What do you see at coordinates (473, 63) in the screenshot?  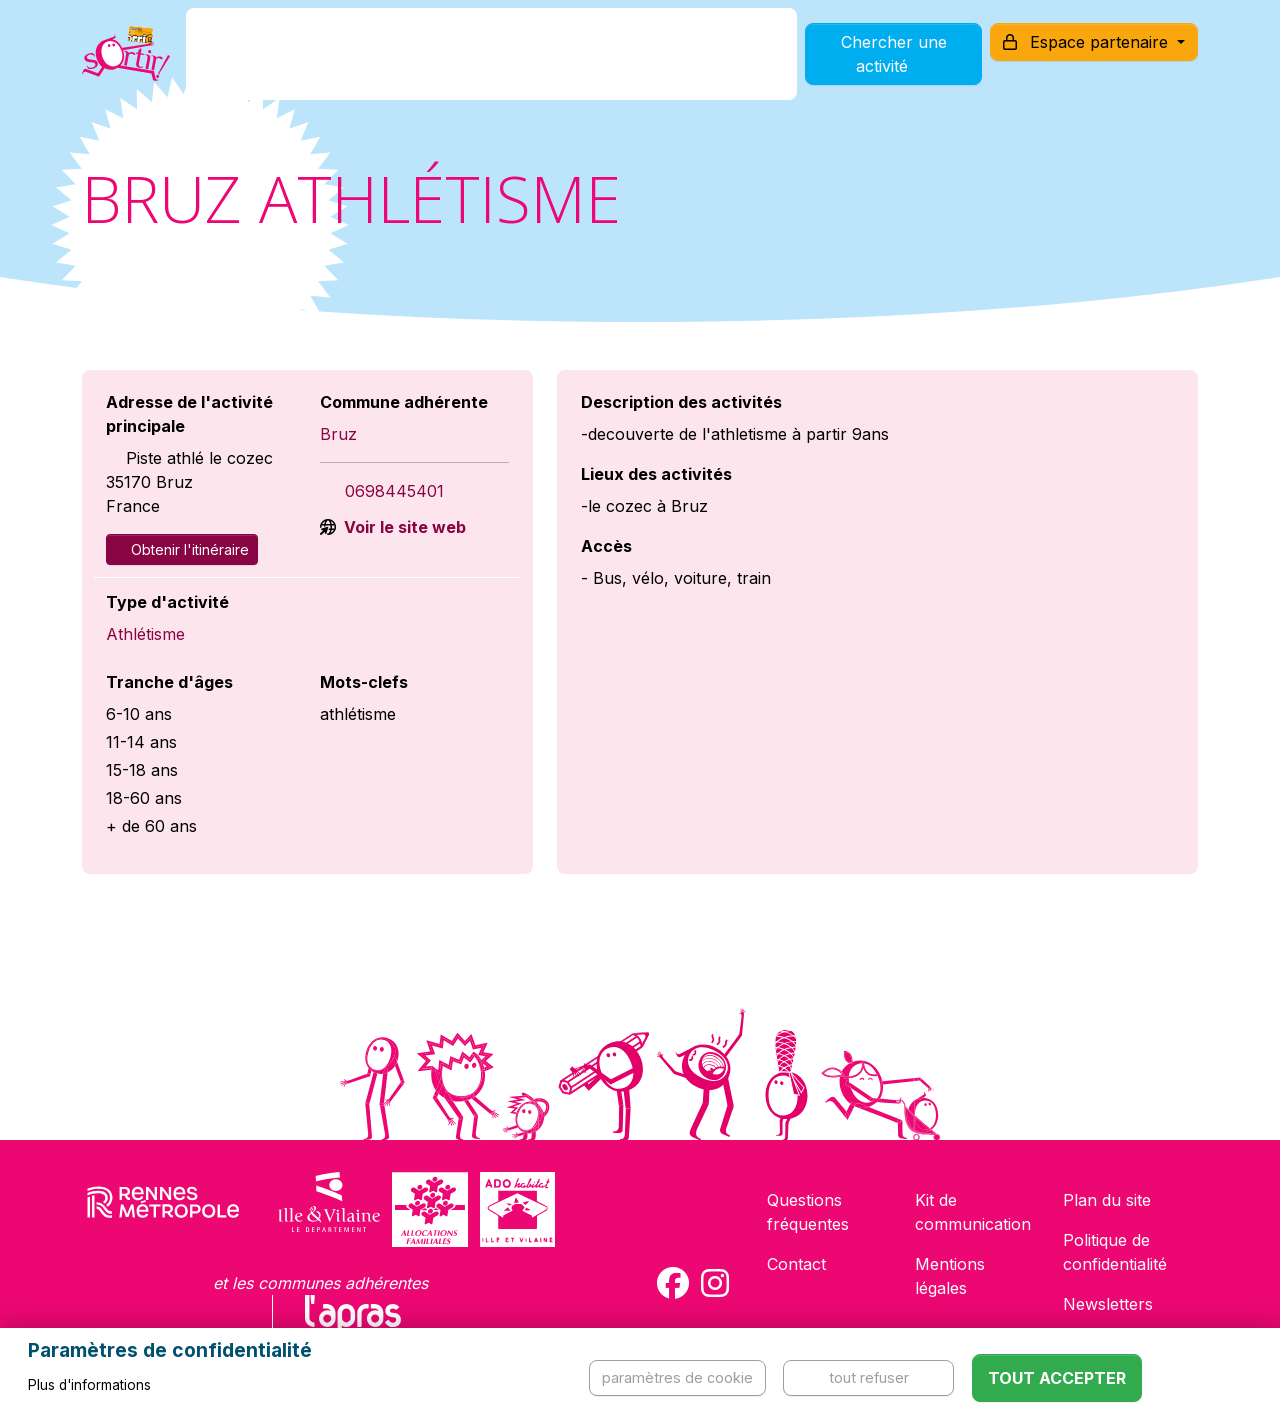 I see `Comment l'avoir ?` at bounding box center [473, 63].